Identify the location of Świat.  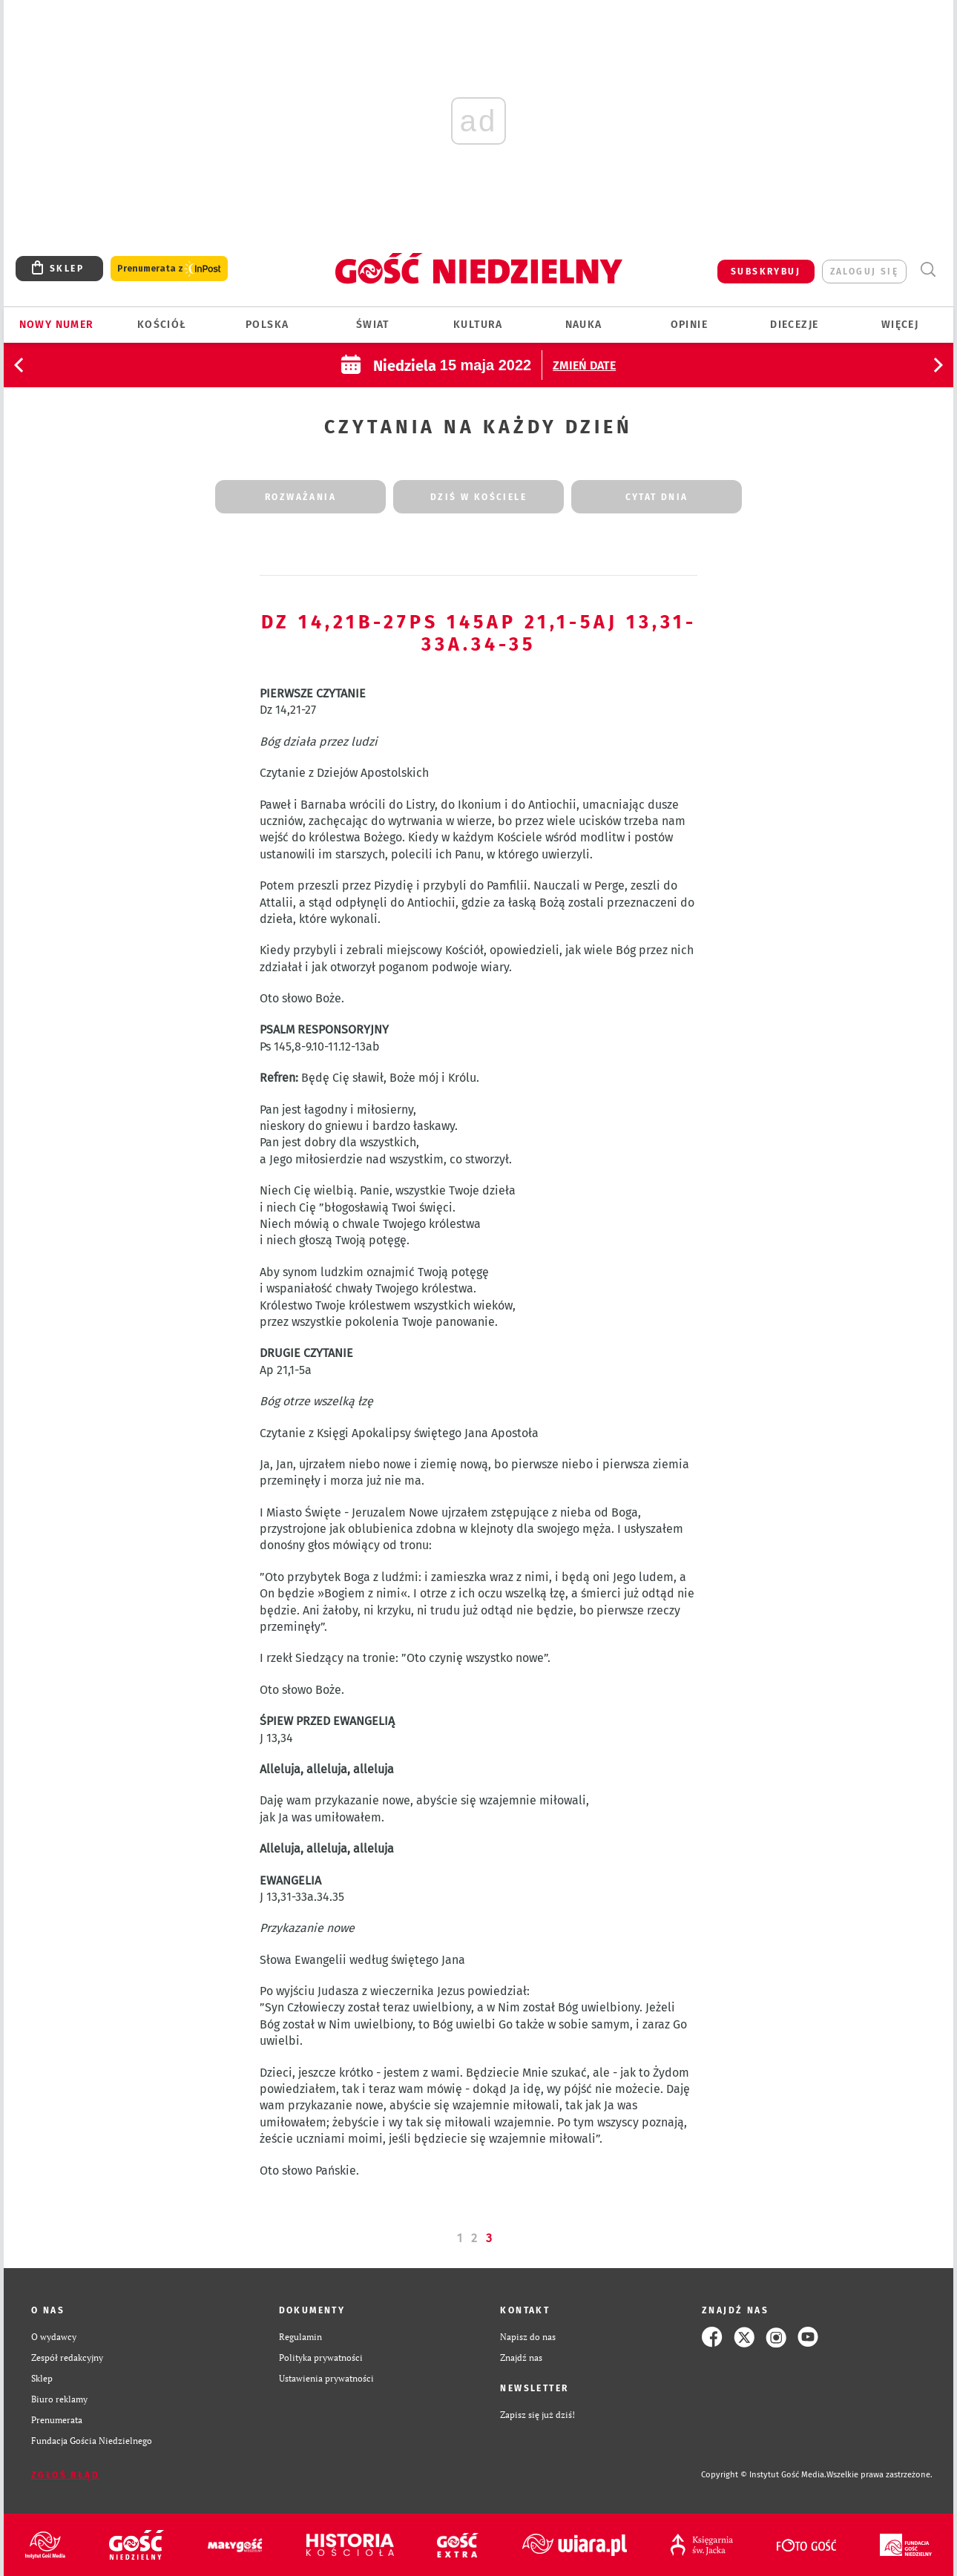
(372, 324).